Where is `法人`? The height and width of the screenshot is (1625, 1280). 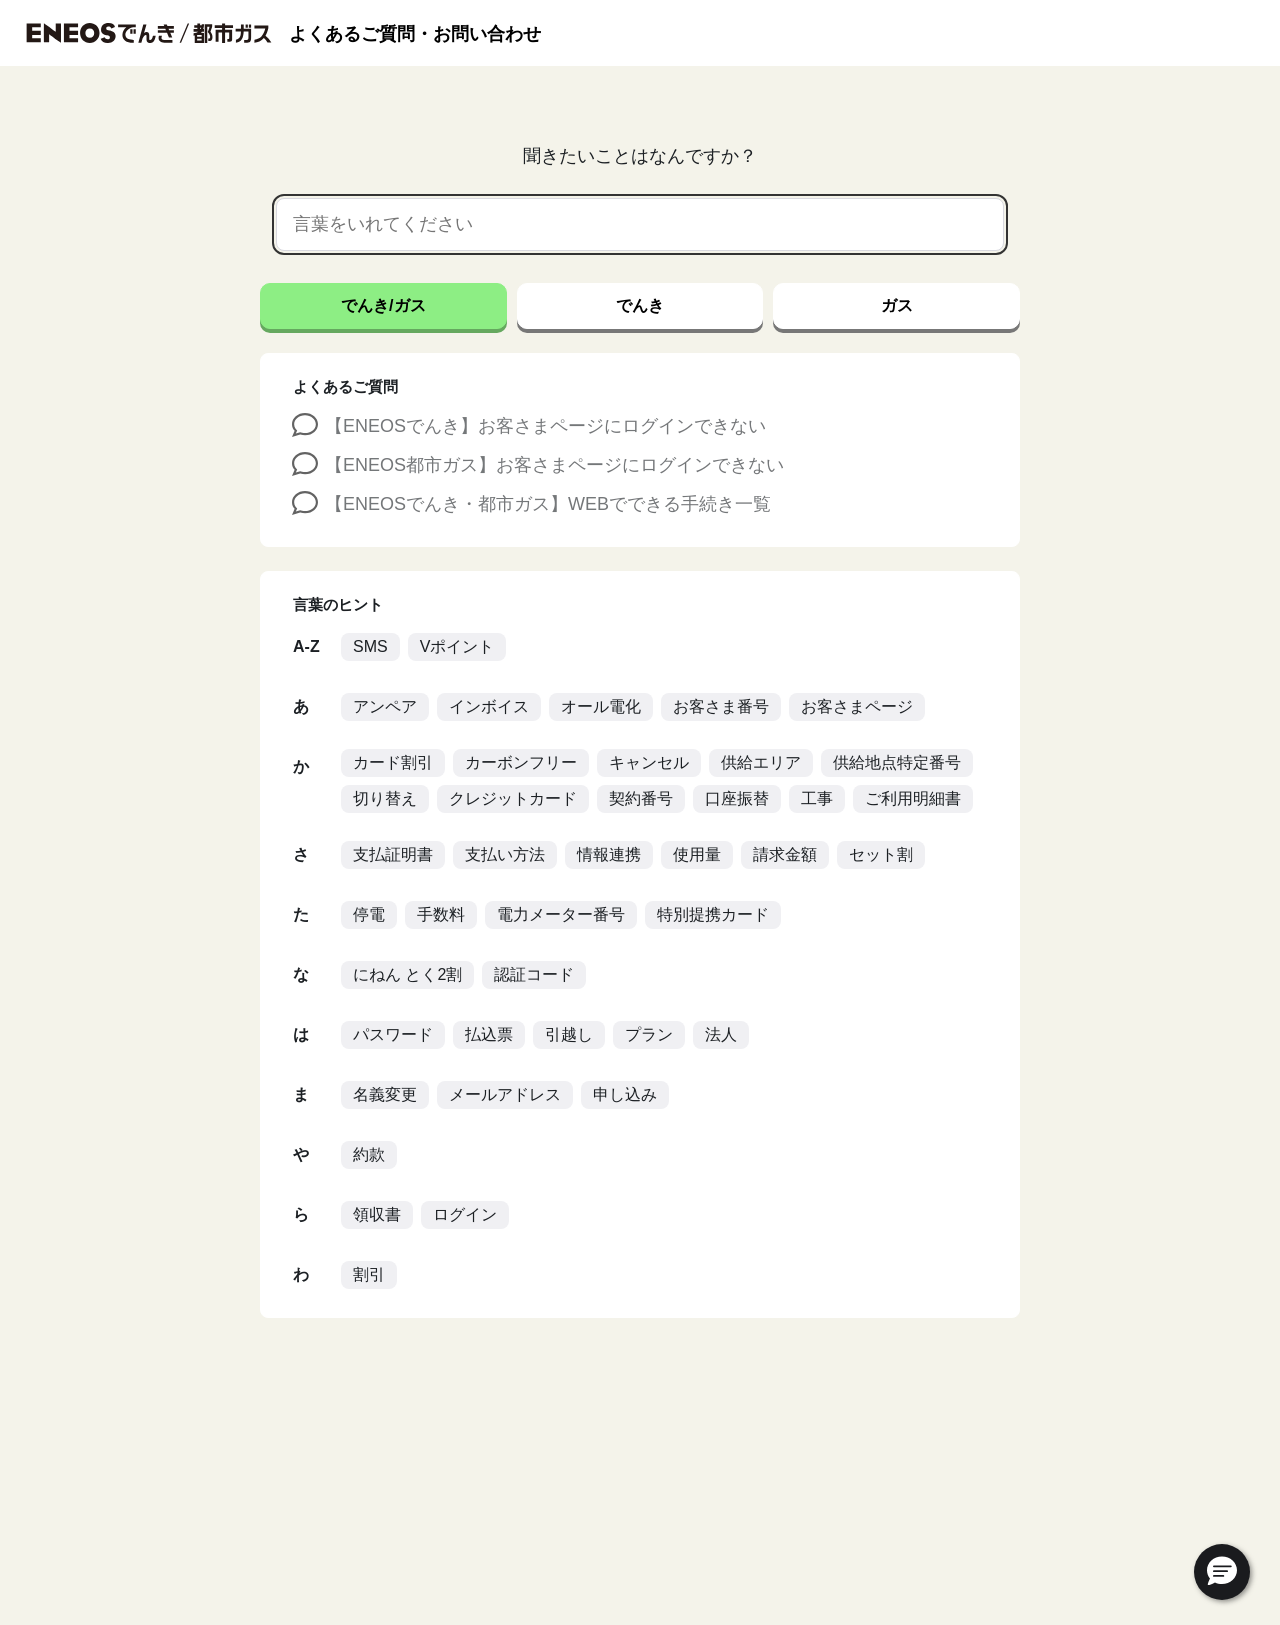 法人 is located at coordinates (721, 1034).